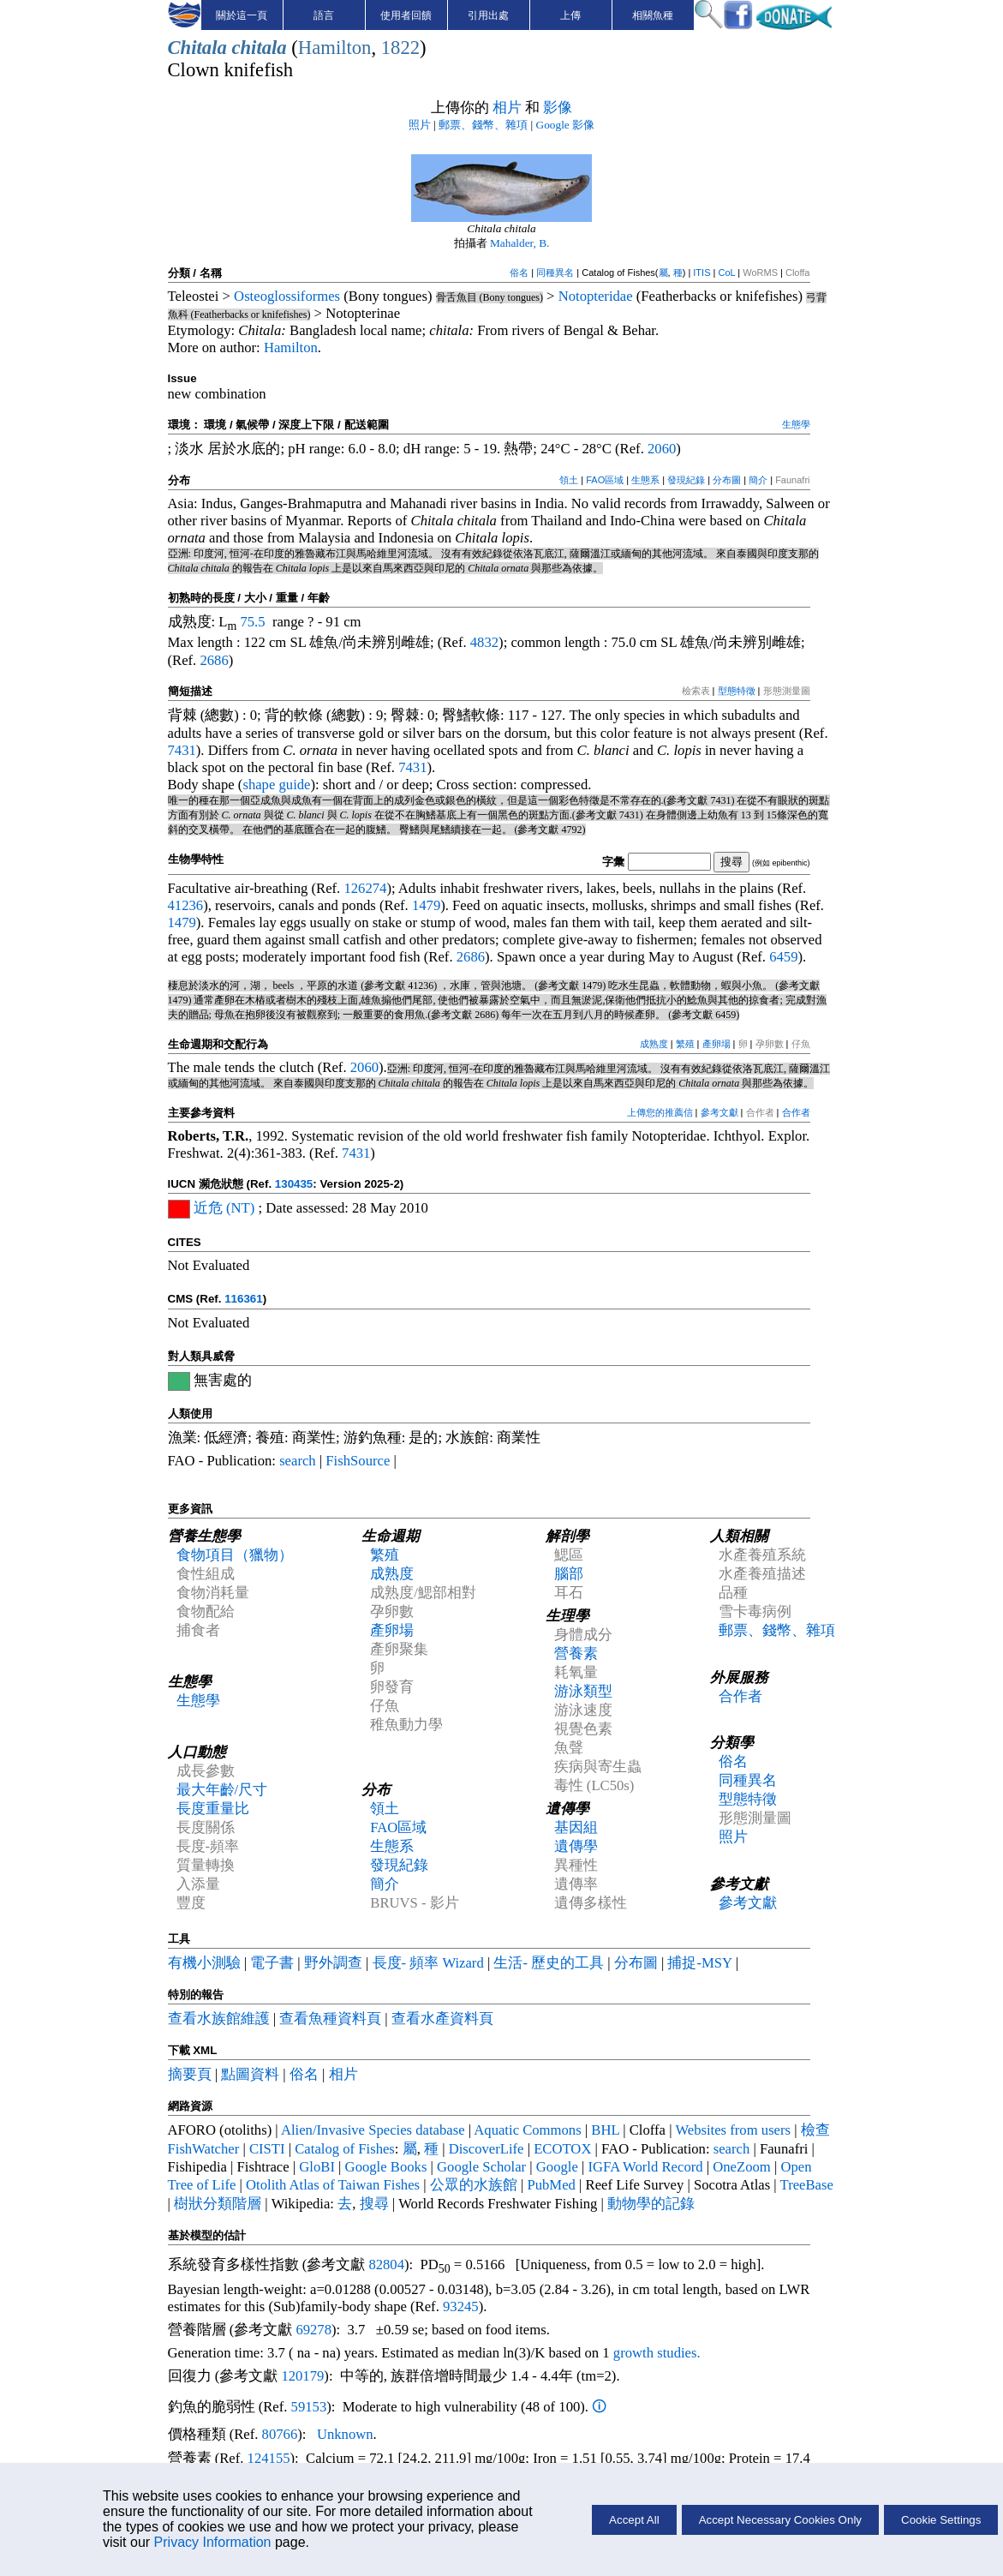  I want to click on OneZoom, so click(742, 2167).